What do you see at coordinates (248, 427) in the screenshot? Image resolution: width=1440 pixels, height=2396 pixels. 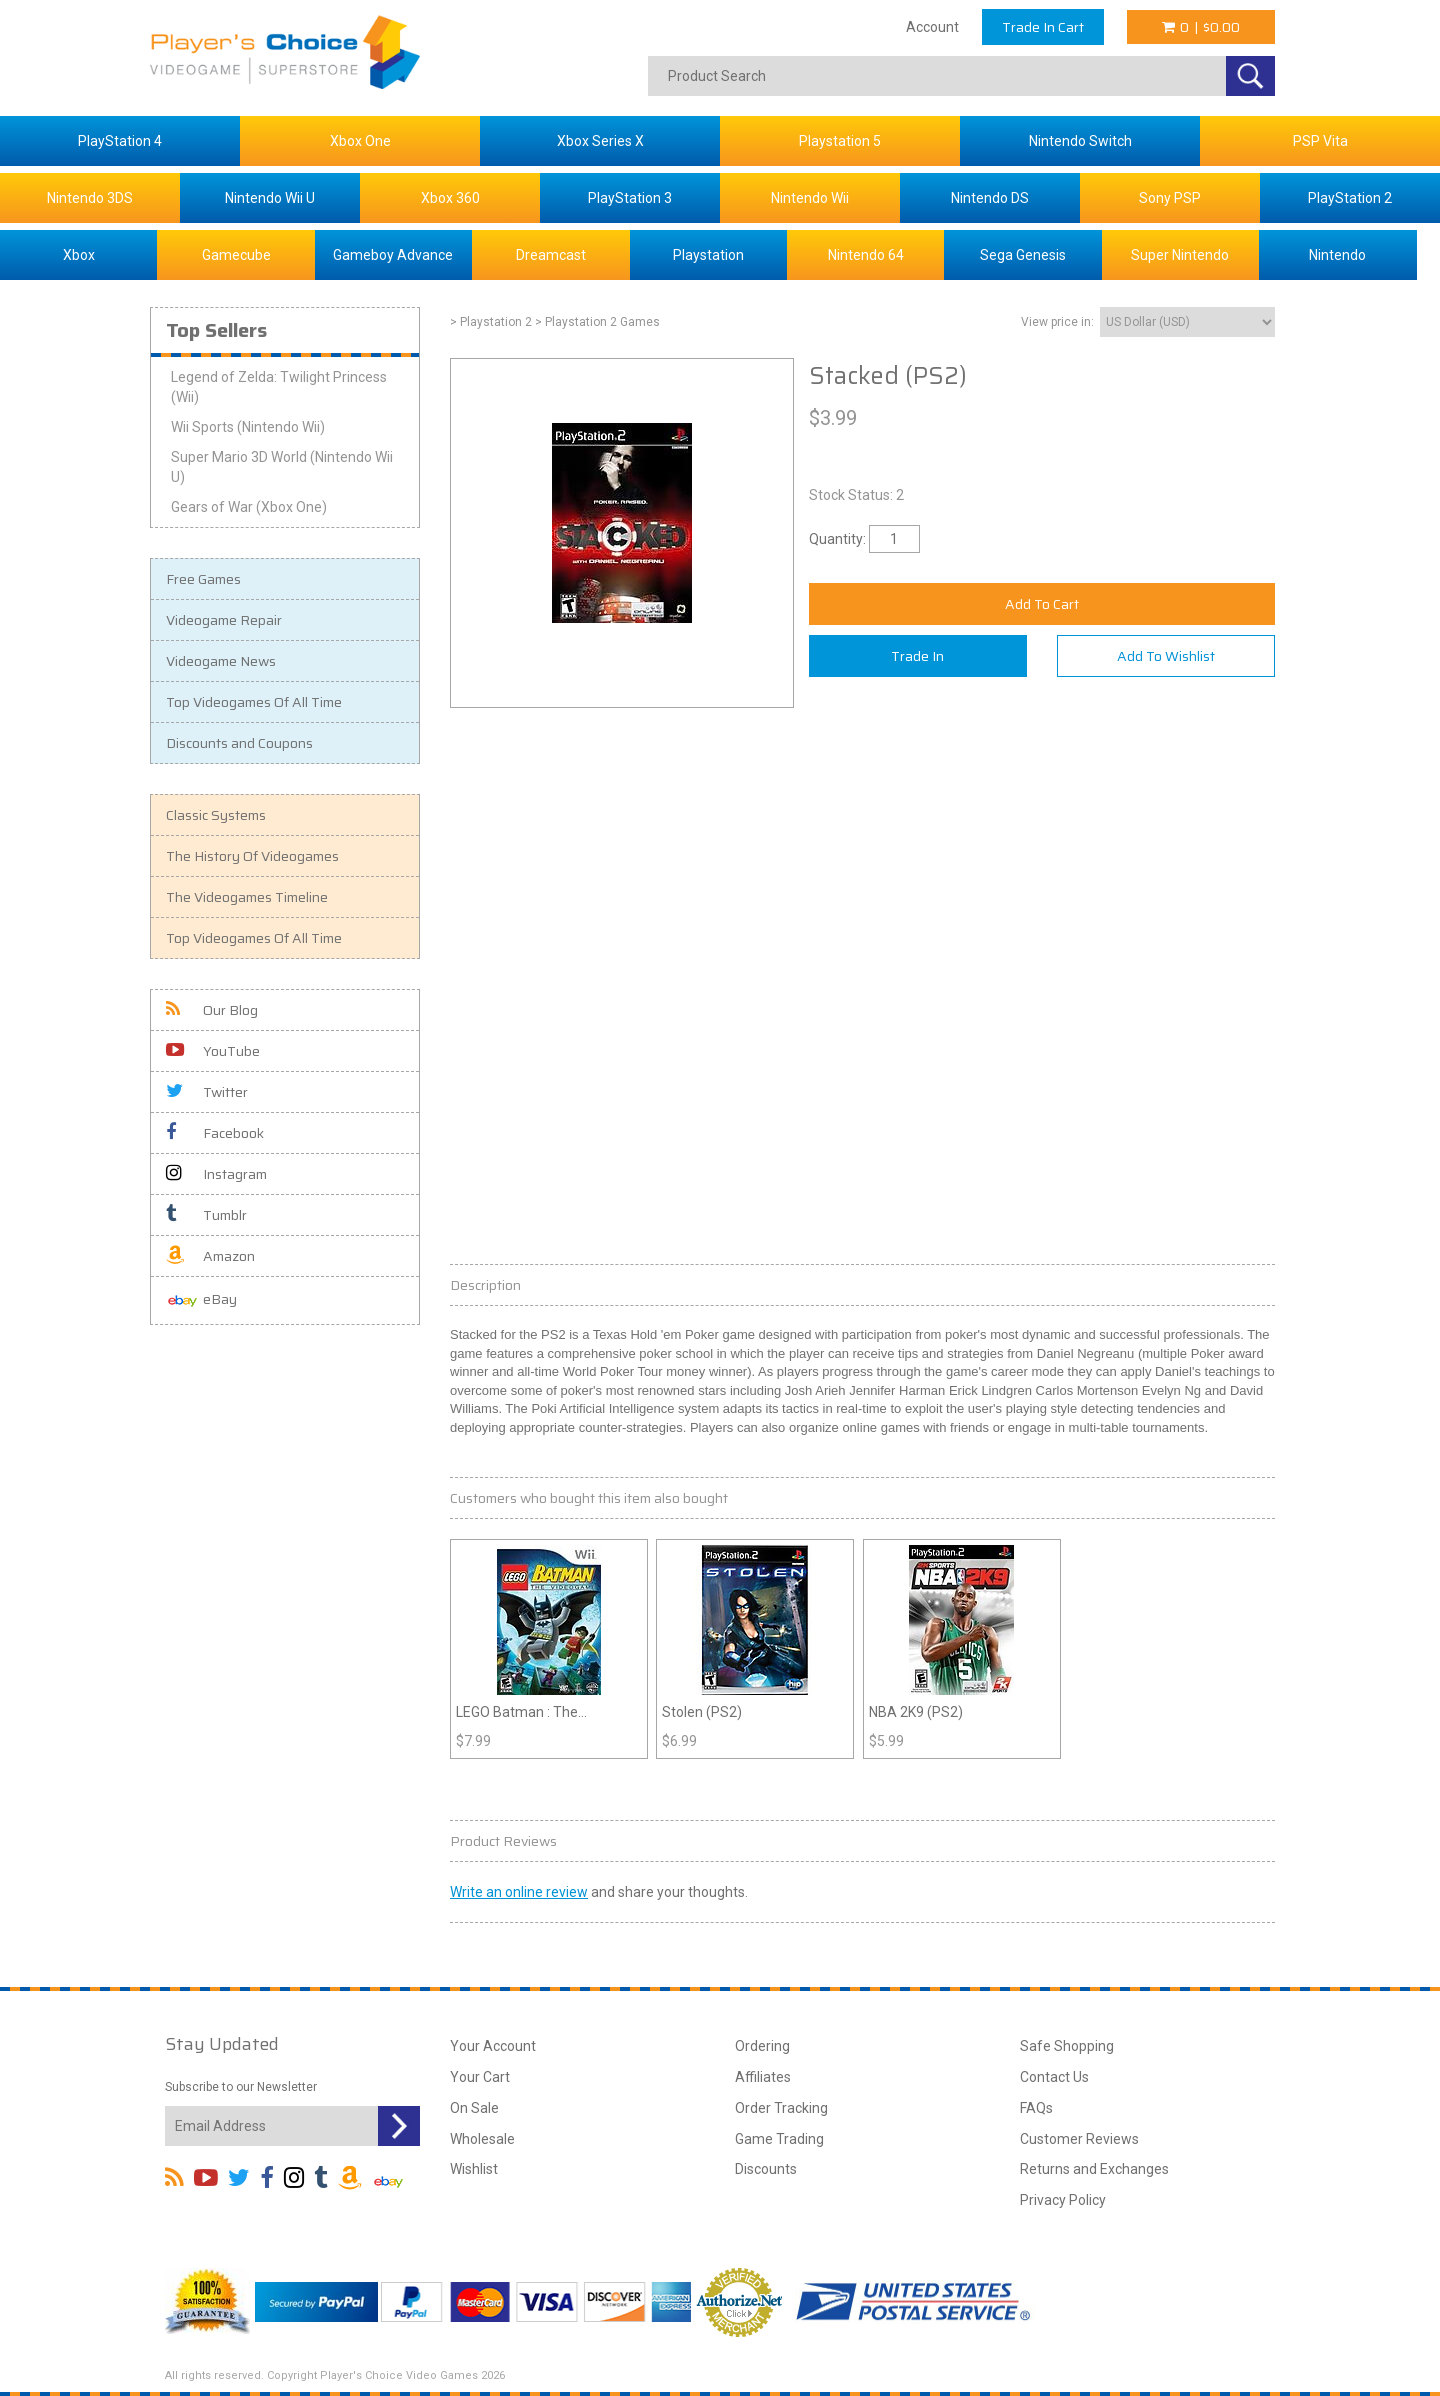 I see `Wii Sports (Nintendo Wii)` at bounding box center [248, 427].